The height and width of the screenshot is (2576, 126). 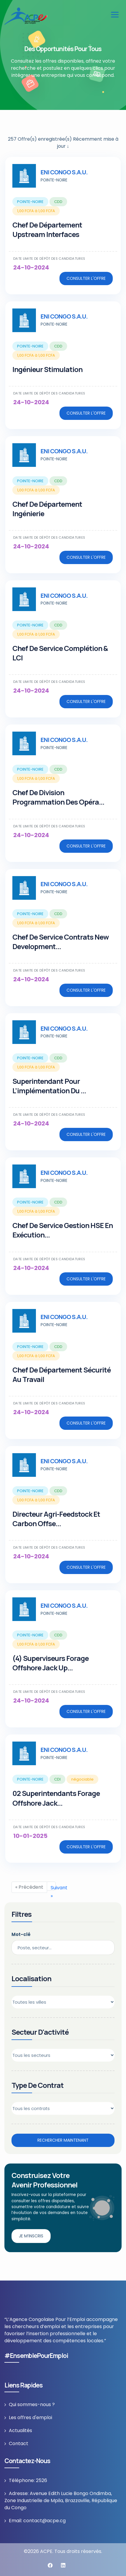 What do you see at coordinates (28, 2480) in the screenshot?
I see `Téléphone: 2526` at bounding box center [28, 2480].